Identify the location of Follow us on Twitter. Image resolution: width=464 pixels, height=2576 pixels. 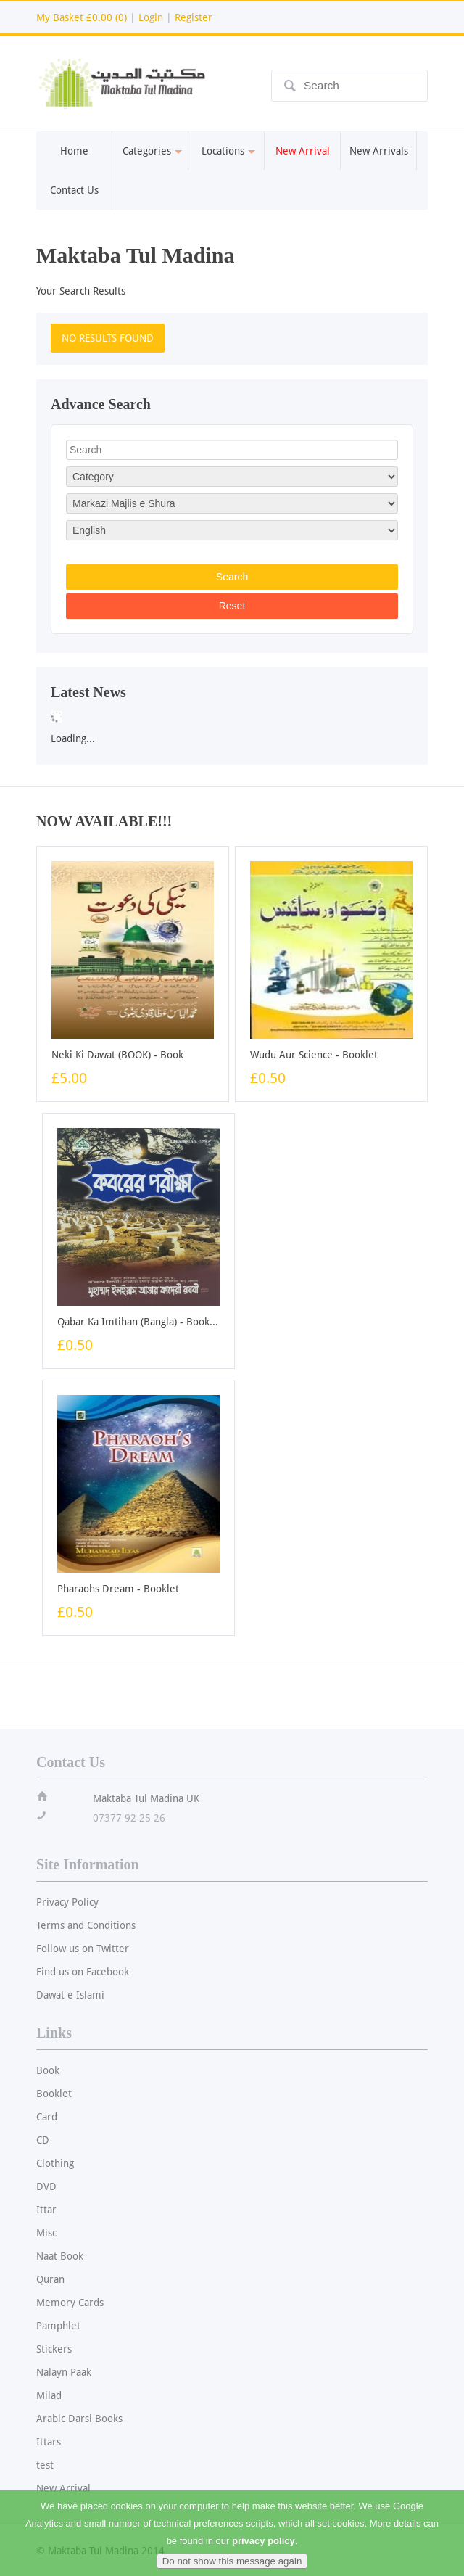
(82, 1948).